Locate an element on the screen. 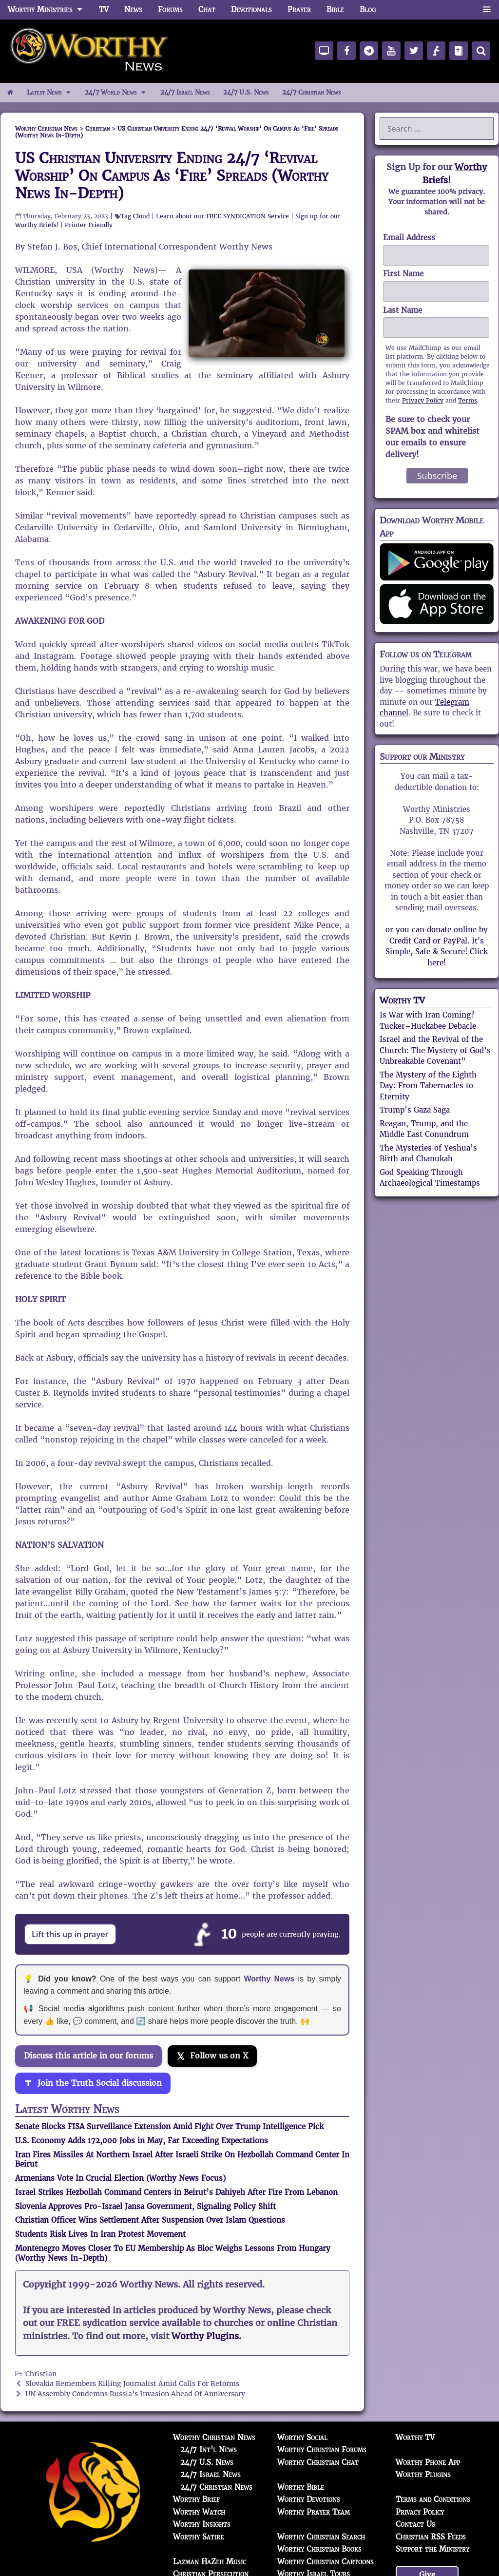 Image resolution: width=499 pixels, height=2576 pixels. Worthy Christian Forums is located at coordinates (321, 2449).